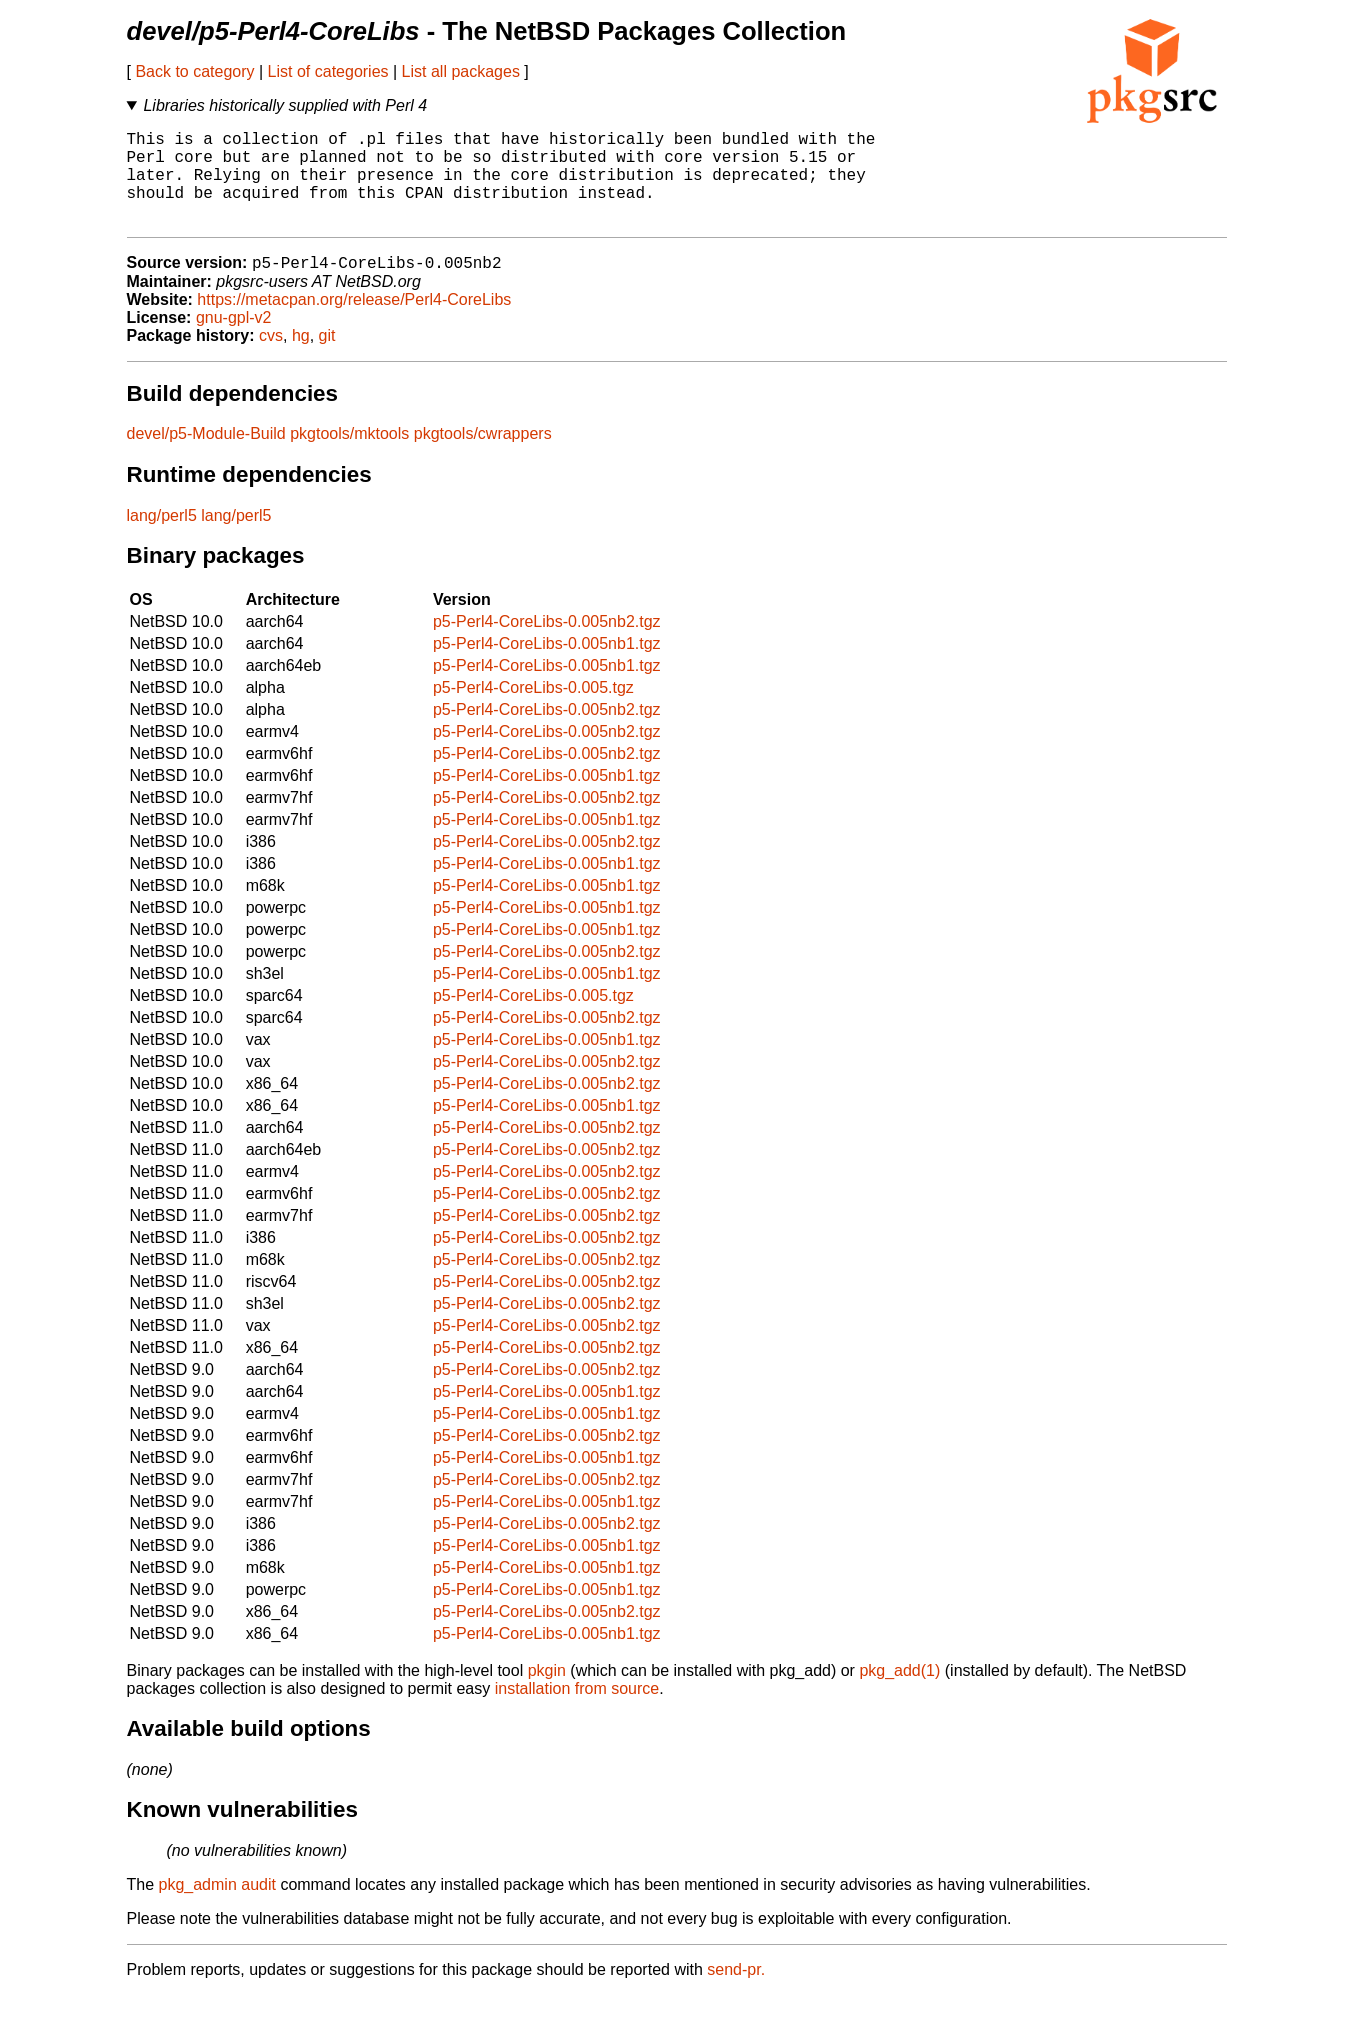 Image resolution: width=1353 pixels, height=2018 pixels. I want to click on p5-Perl4-CoreLibs-0.005.tgz, so click(533, 710).